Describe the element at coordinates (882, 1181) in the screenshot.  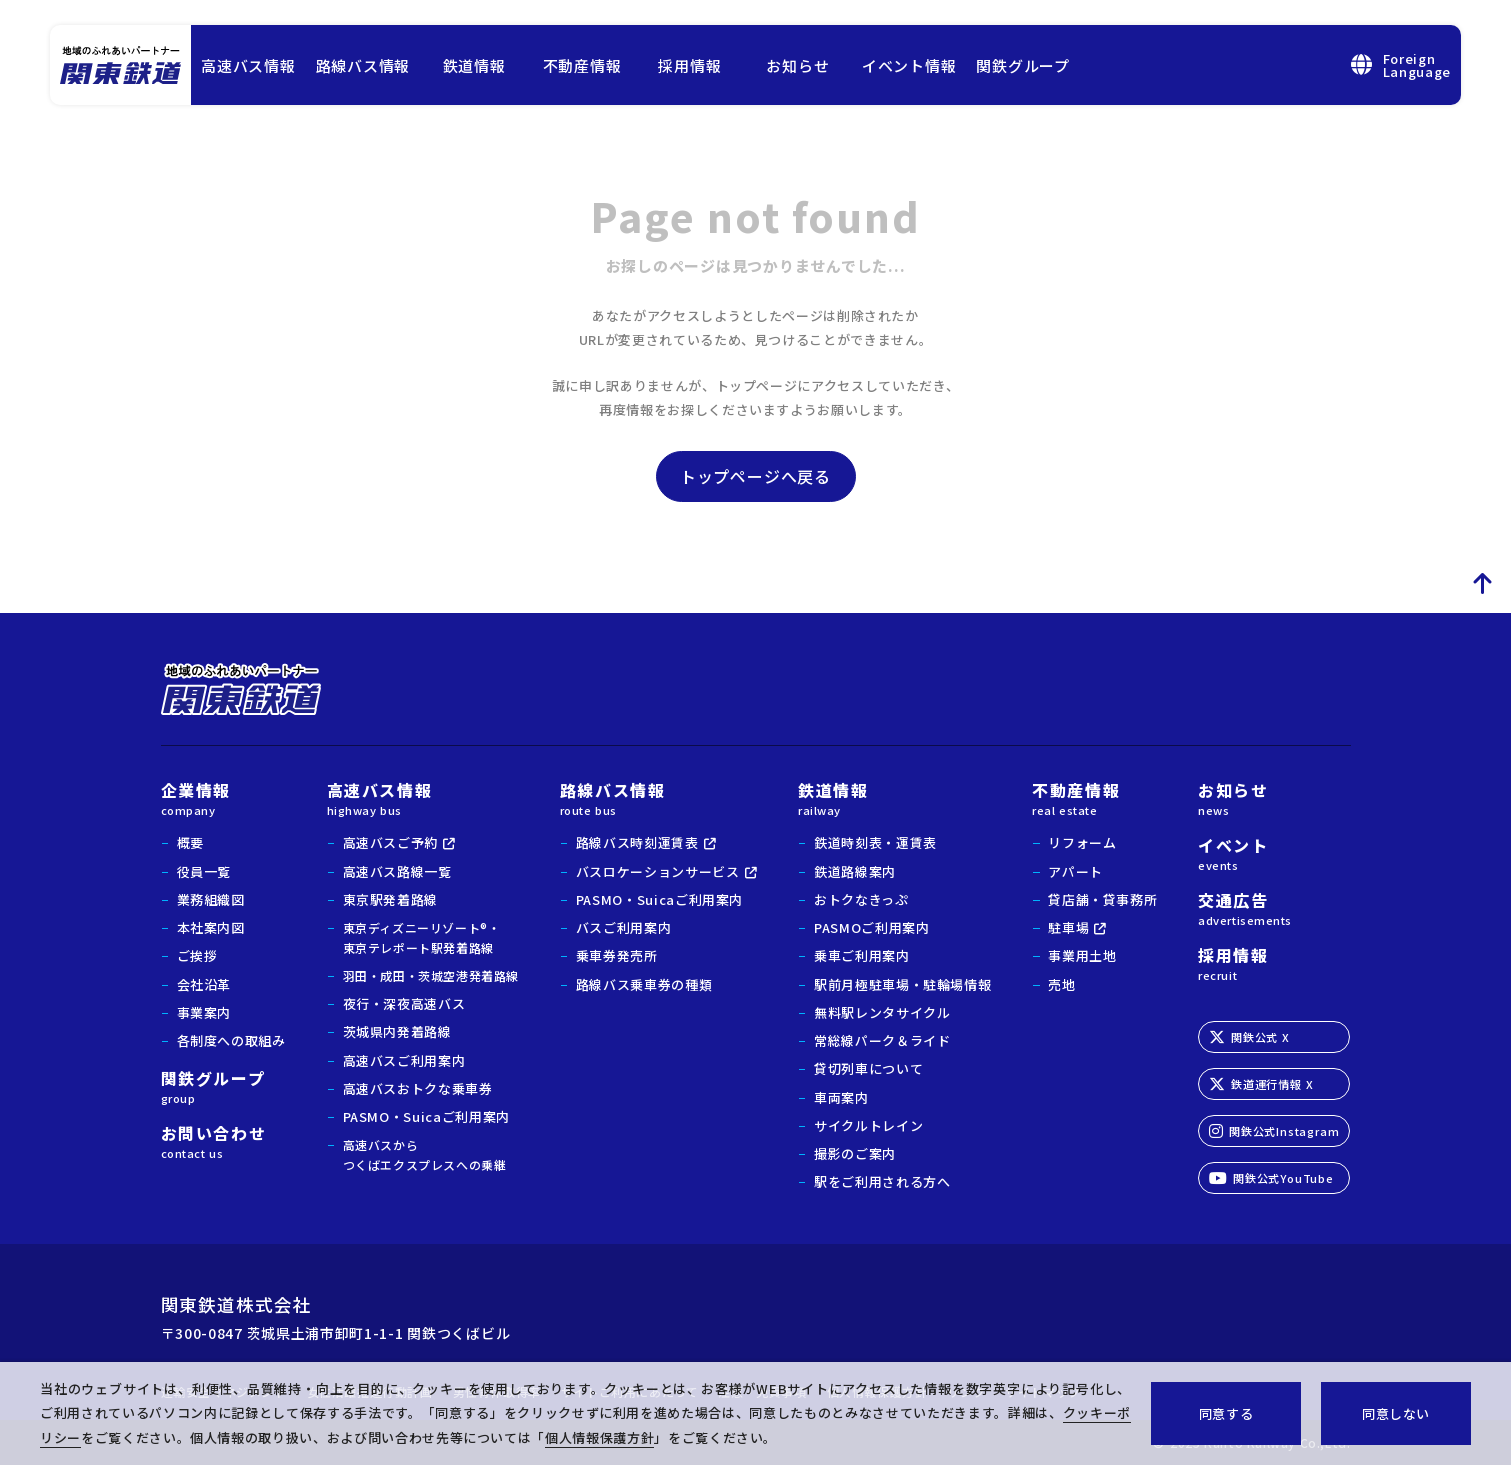
I see `駅をご利用される方へ` at that location.